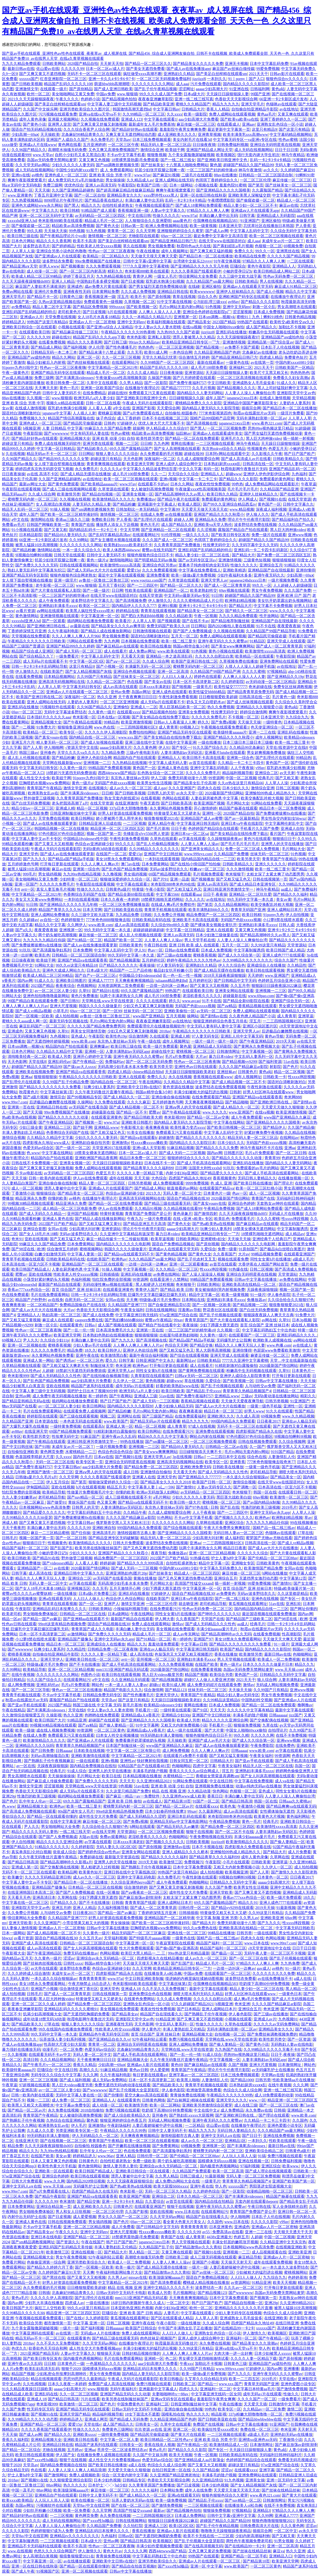 This screenshot has height=2576, width=320. I want to click on 国产乱子伦农村叉叉叉, so click(196, 1259).